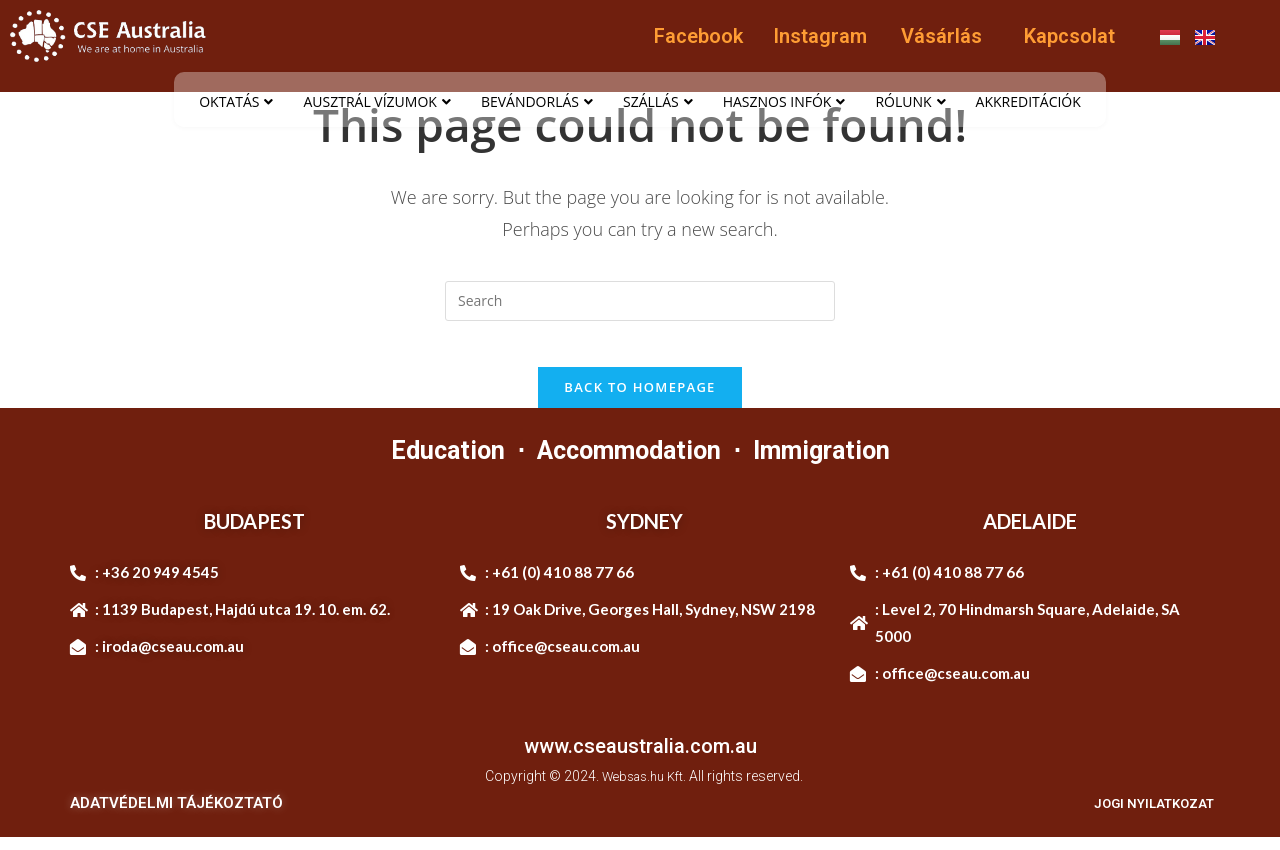 Image resolution: width=1280 pixels, height=850 pixels. I want to click on JOGI NYILATKOZAT, so click(1143, 816).